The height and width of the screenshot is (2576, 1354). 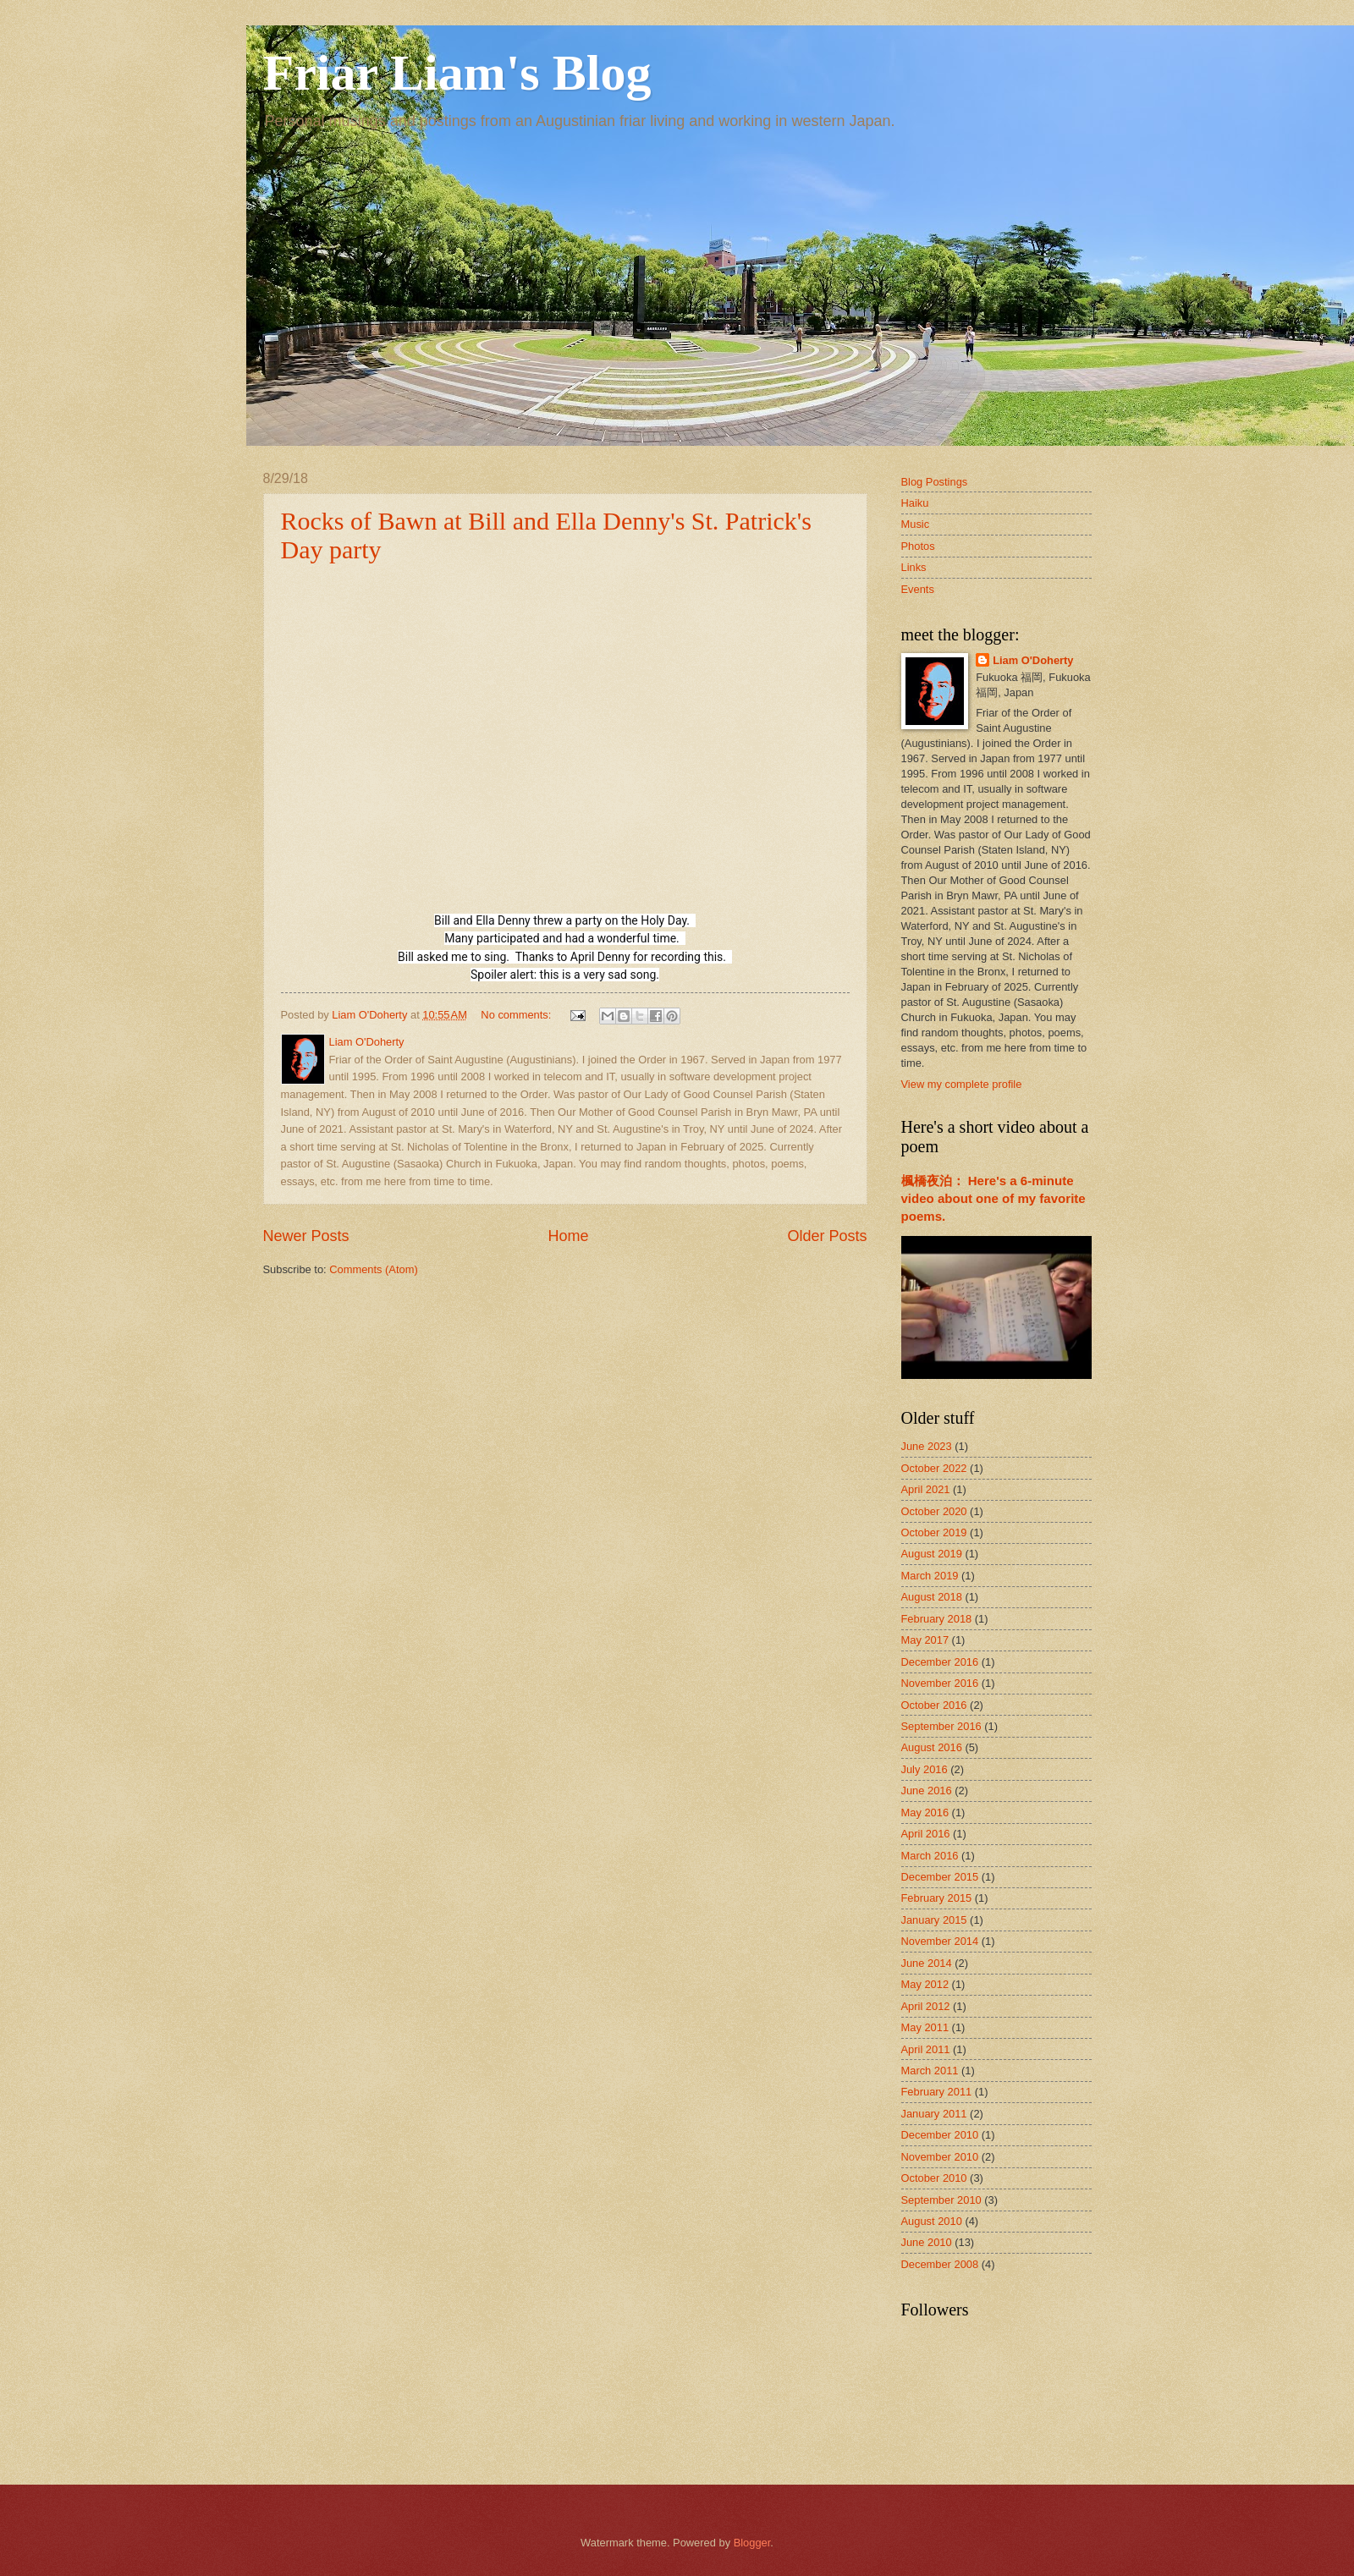 What do you see at coordinates (940, 2134) in the screenshot?
I see `December 2010` at bounding box center [940, 2134].